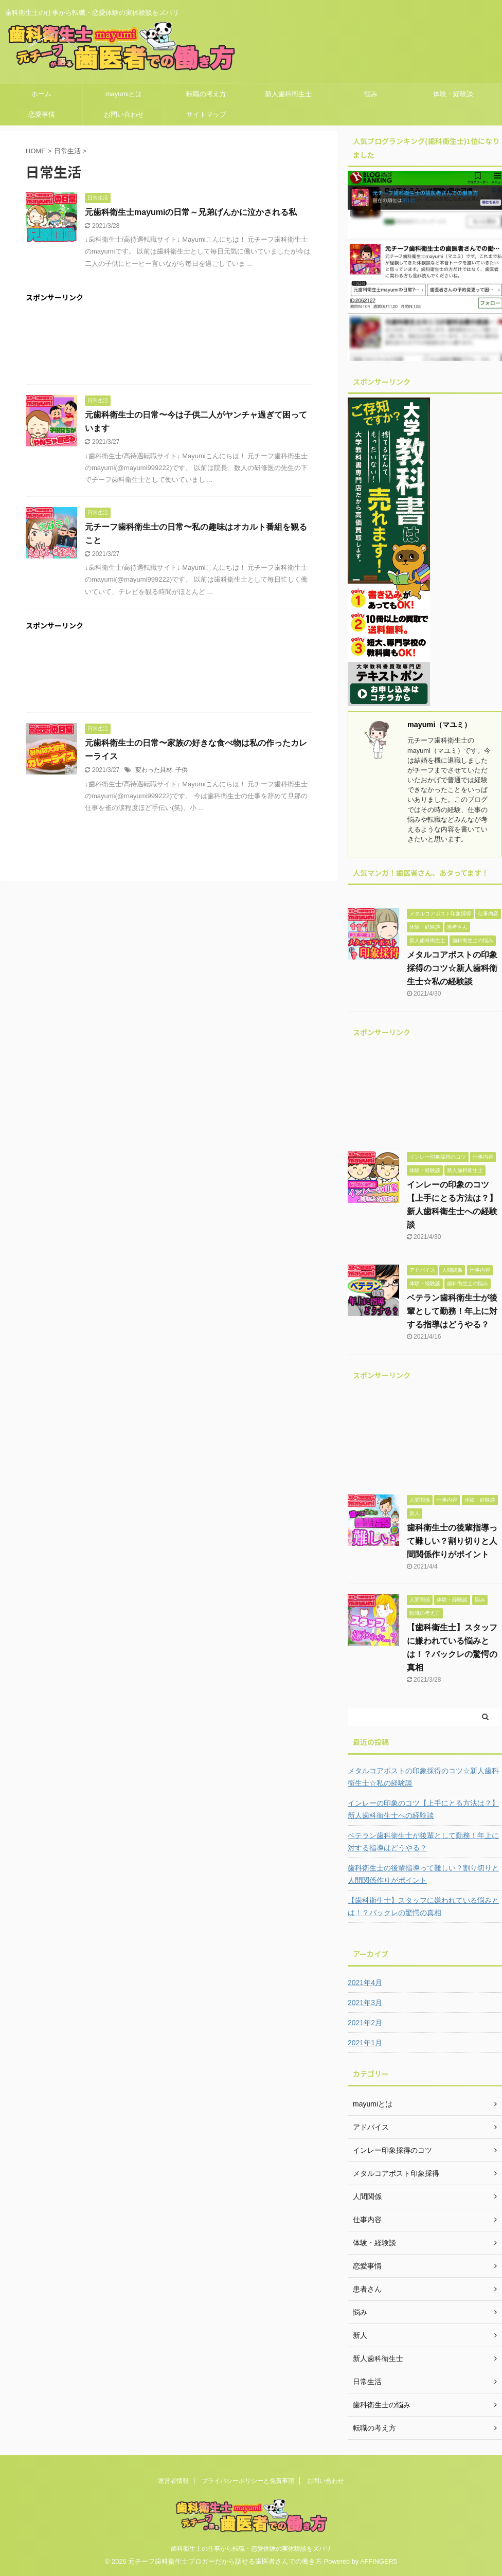 The width and height of the screenshot is (502, 2576). I want to click on サイトマップ, so click(206, 114).